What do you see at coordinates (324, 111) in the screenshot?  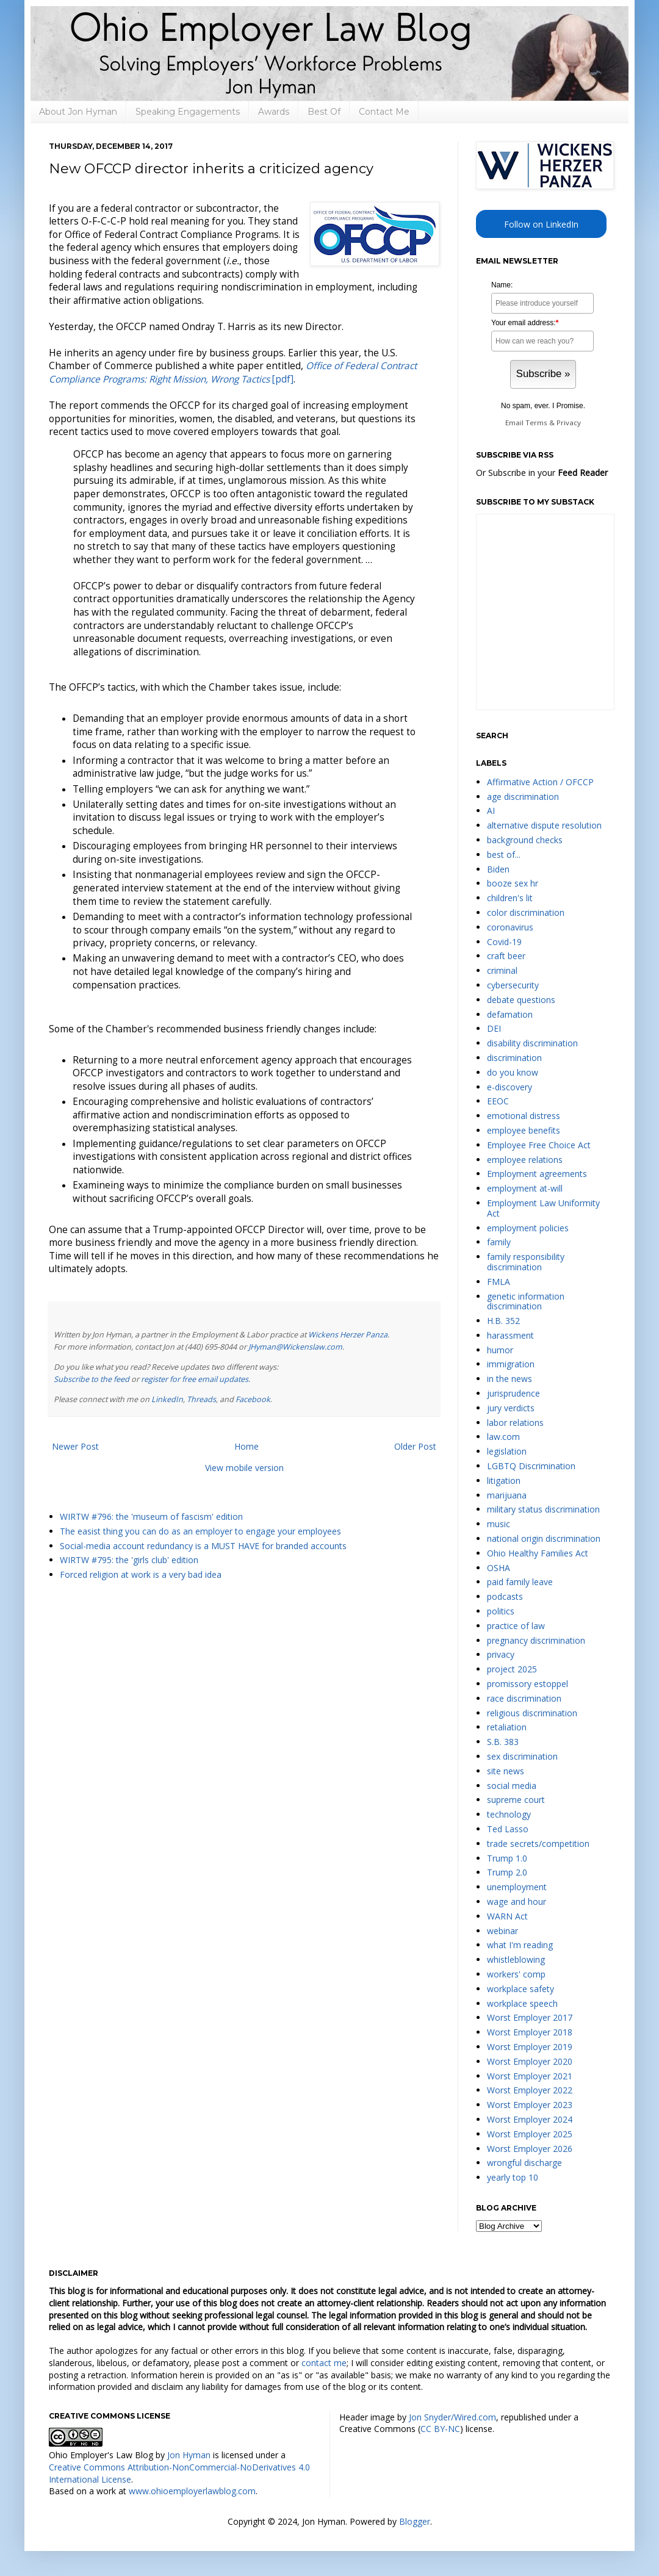 I see `Best Of` at bounding box center [324, 111].